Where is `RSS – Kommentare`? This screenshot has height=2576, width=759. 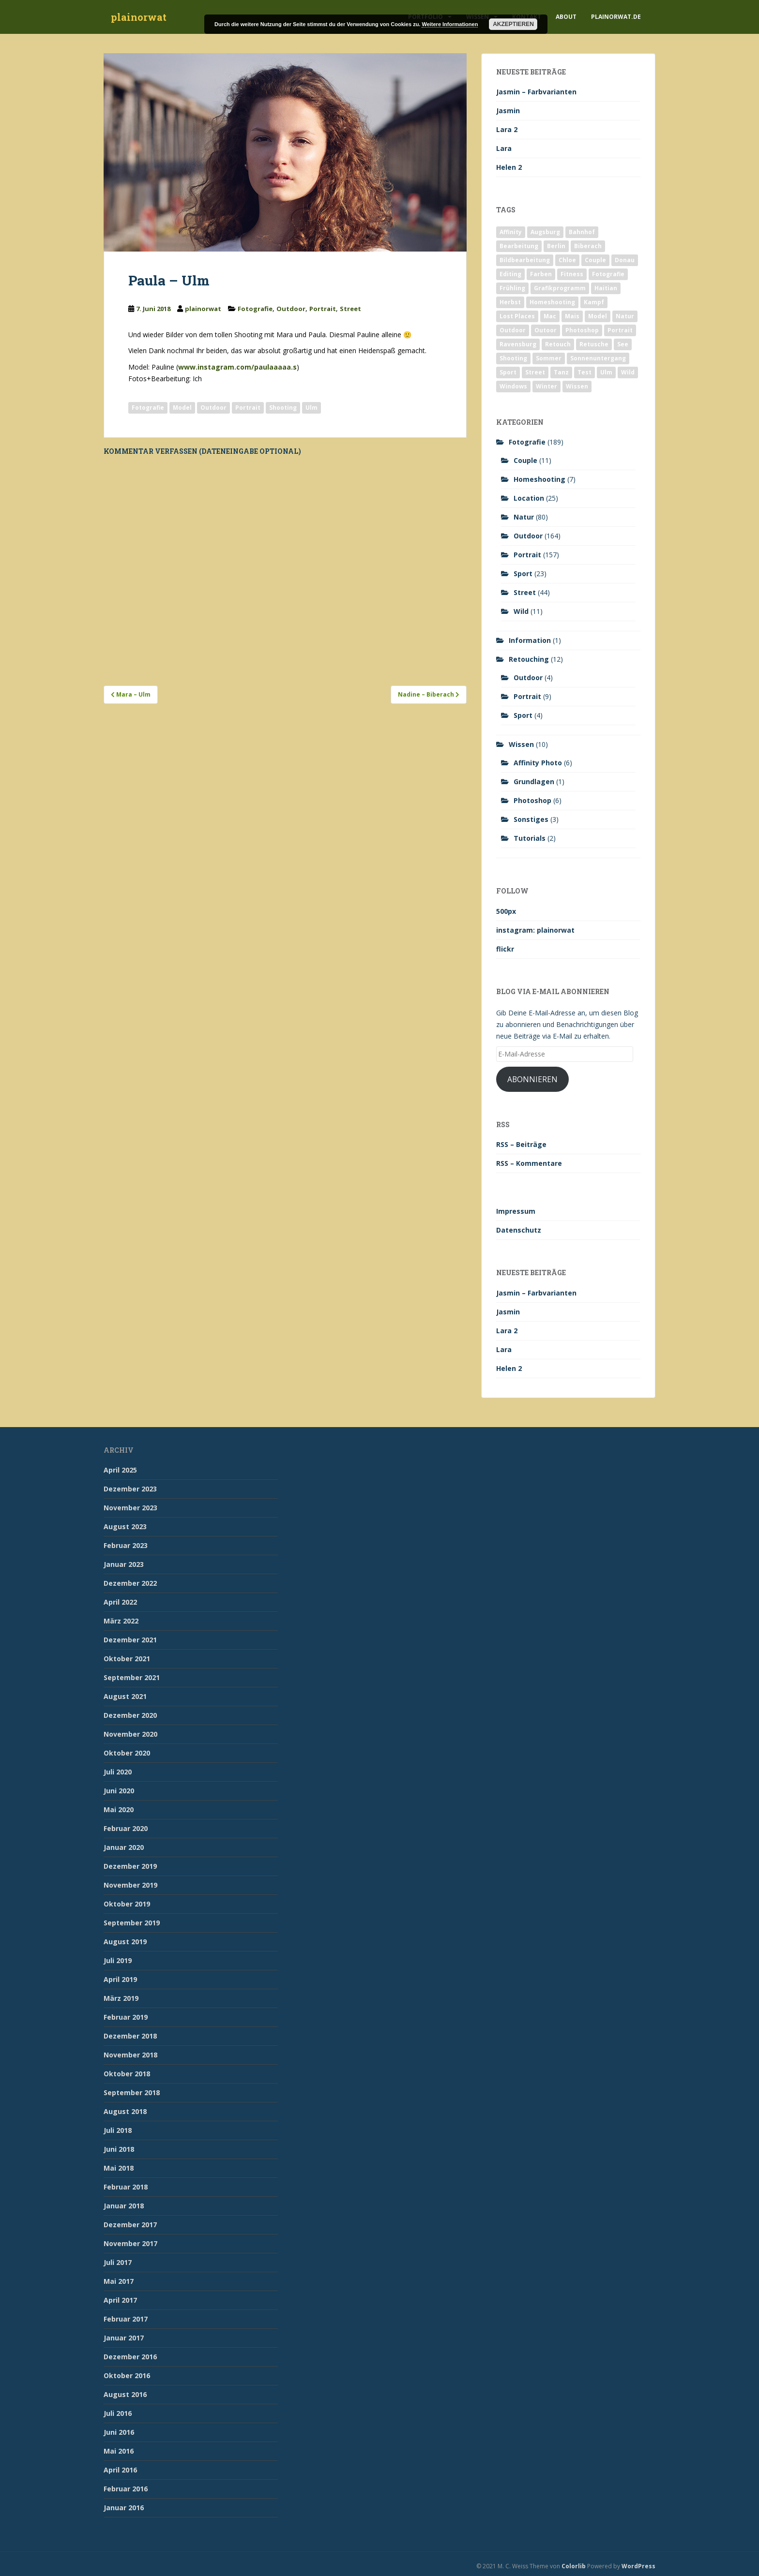
RSS – Kommentare is located at coordinates (529, 1163).